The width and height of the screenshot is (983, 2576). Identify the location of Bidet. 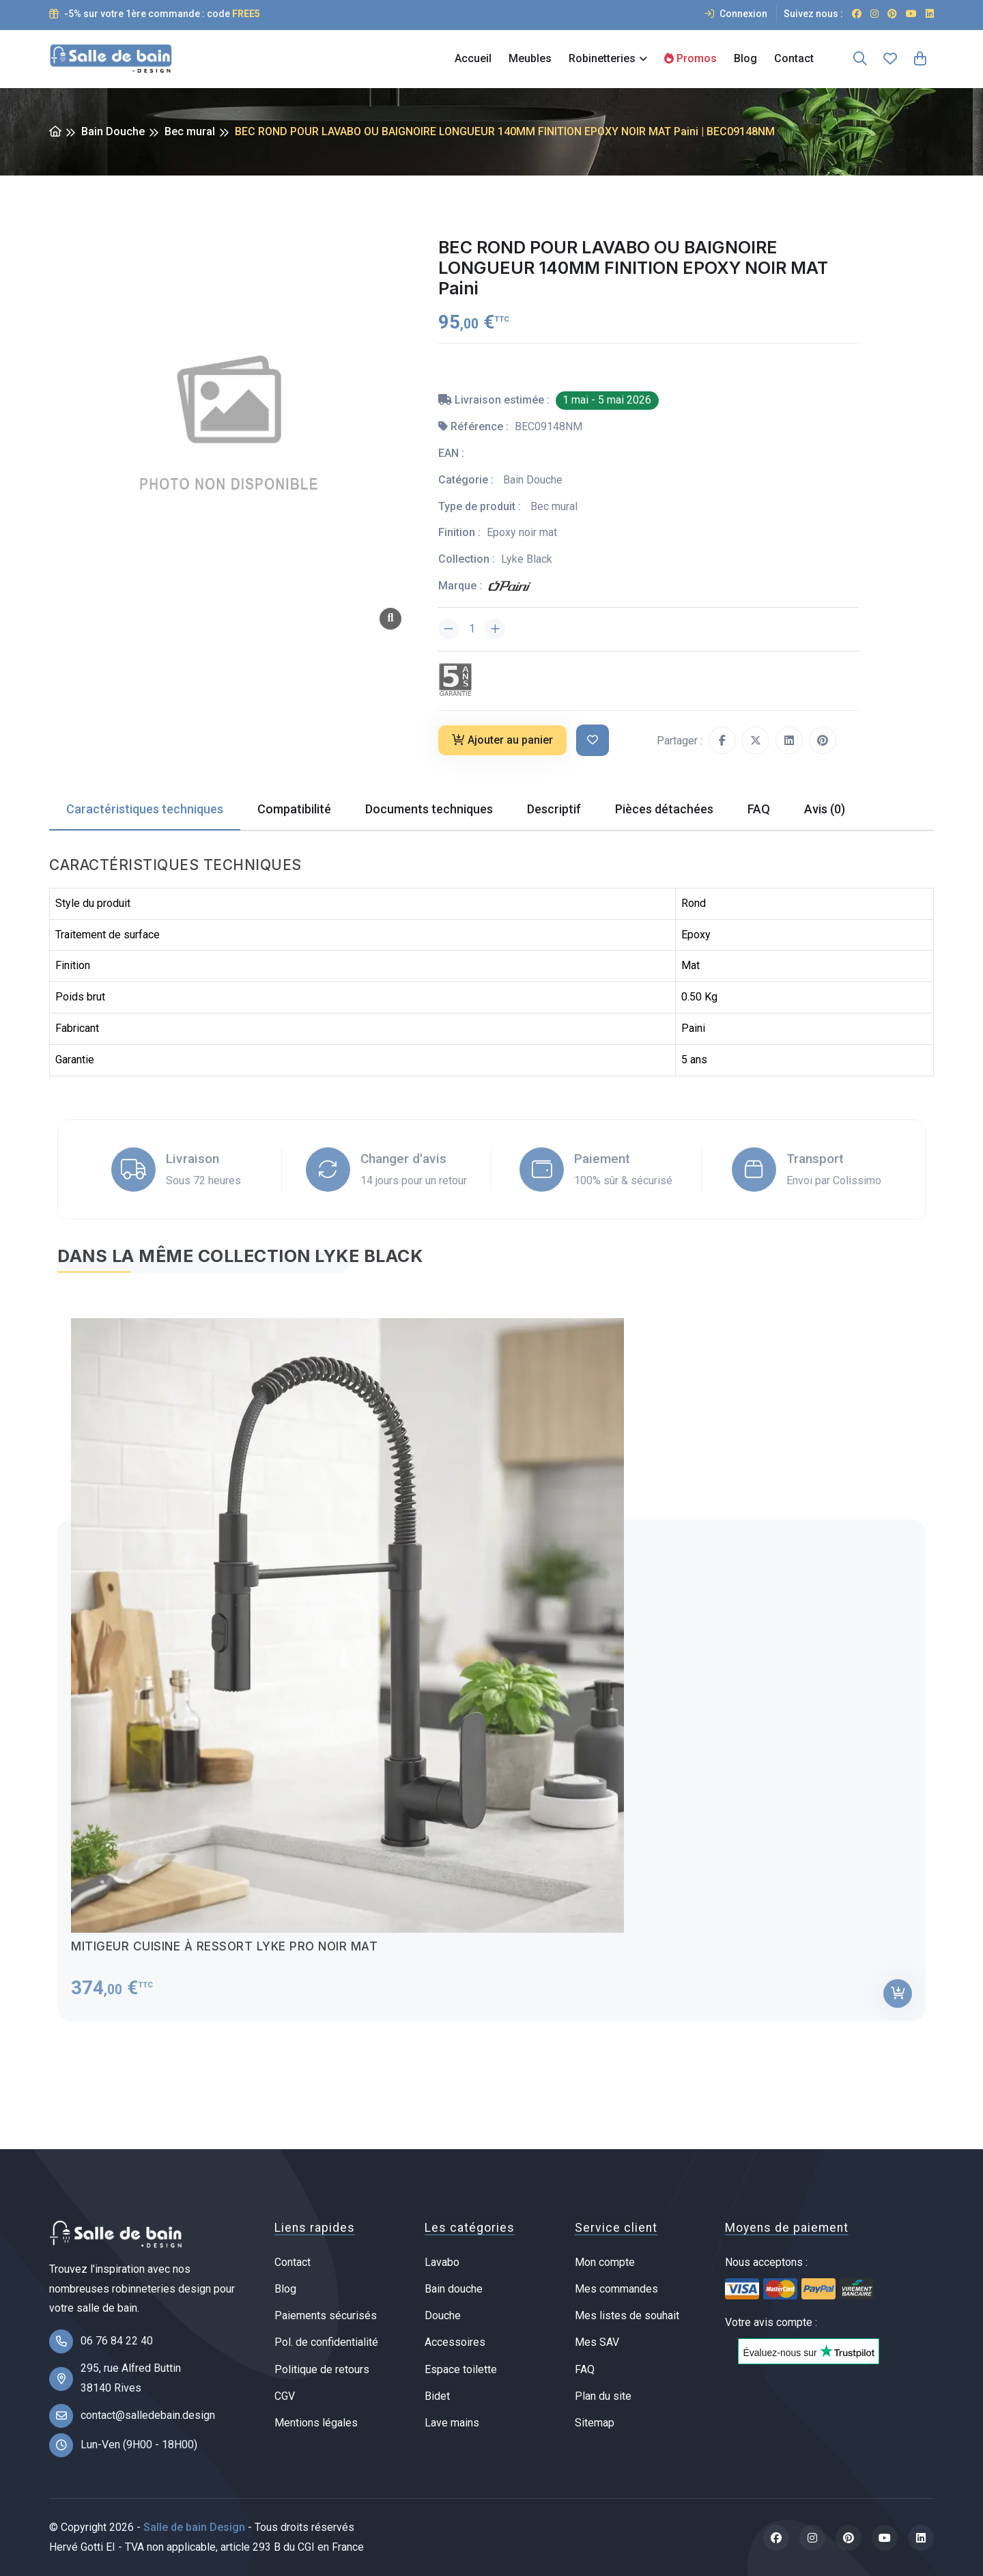
(437, 2396).